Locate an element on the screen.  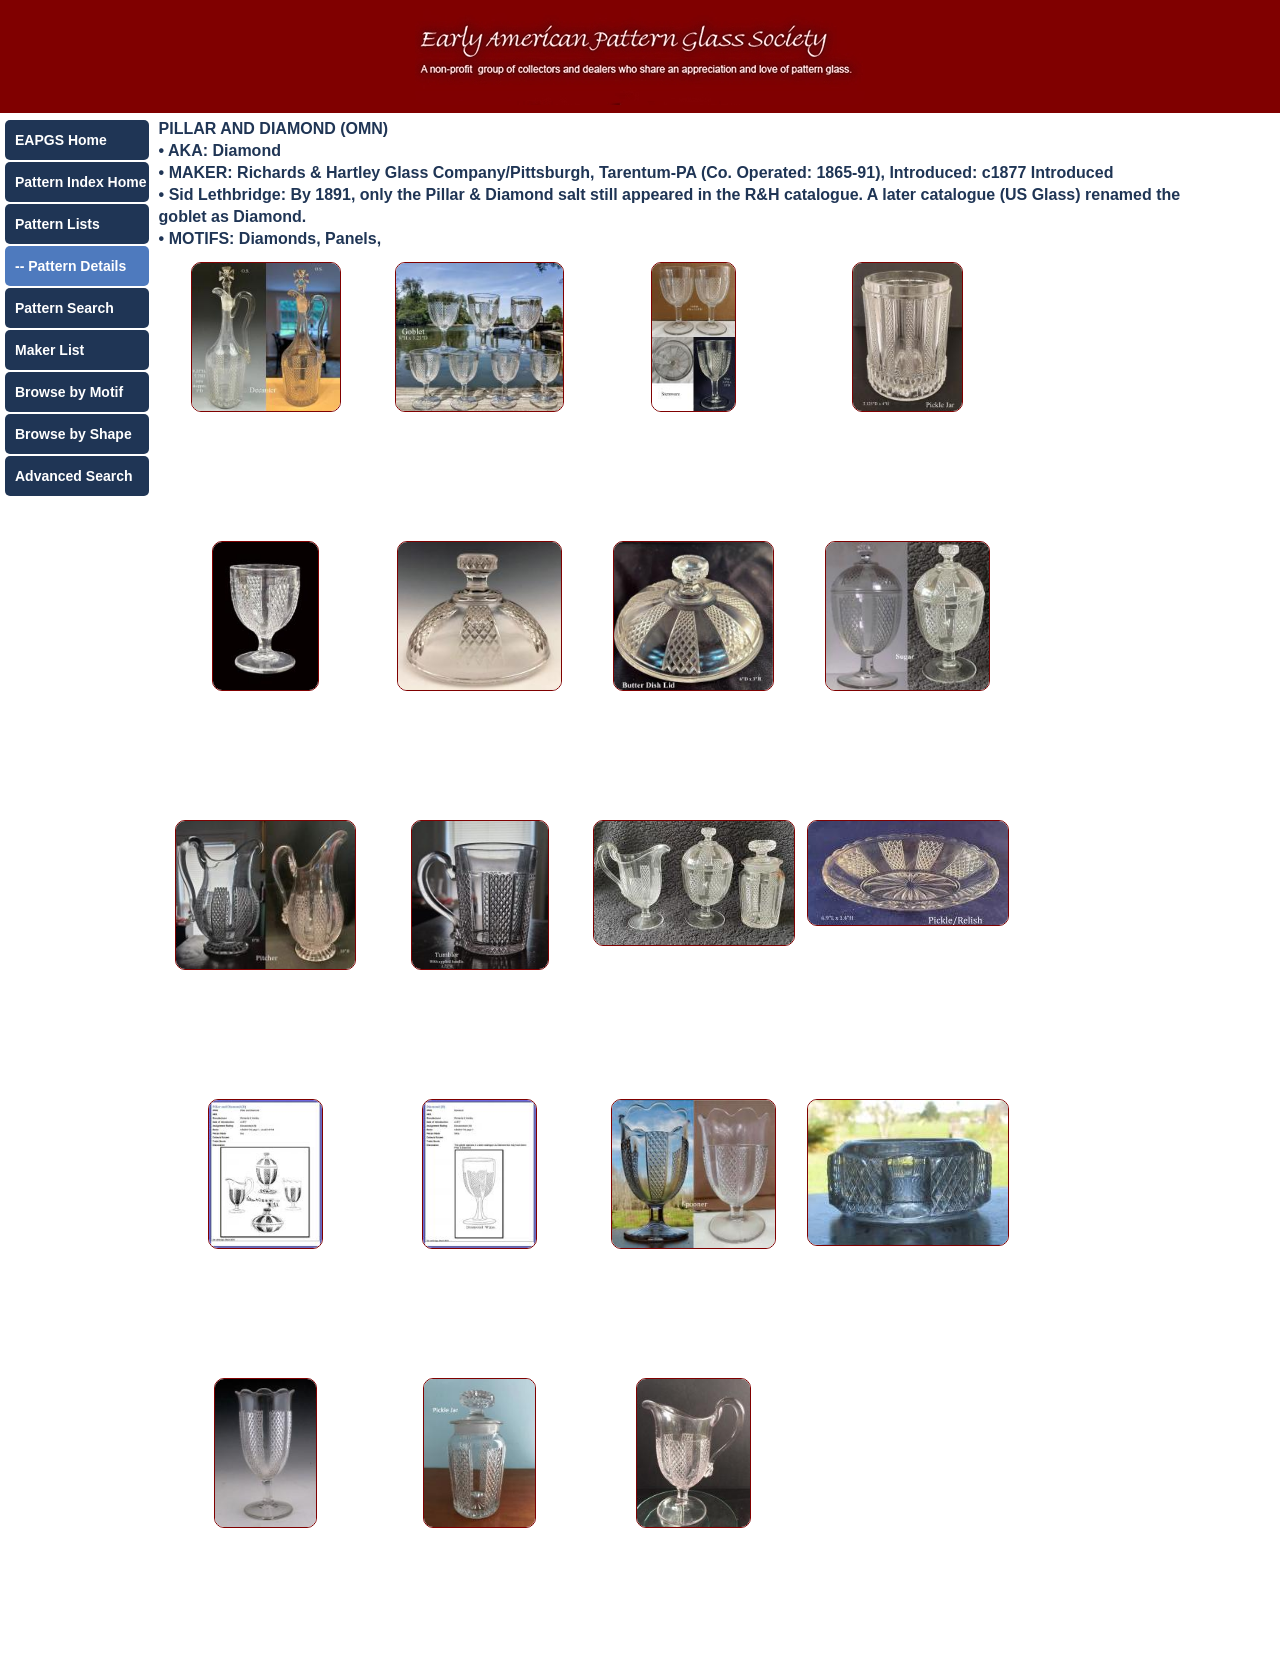
Browse by Motif is located at coordinates (69, 392).